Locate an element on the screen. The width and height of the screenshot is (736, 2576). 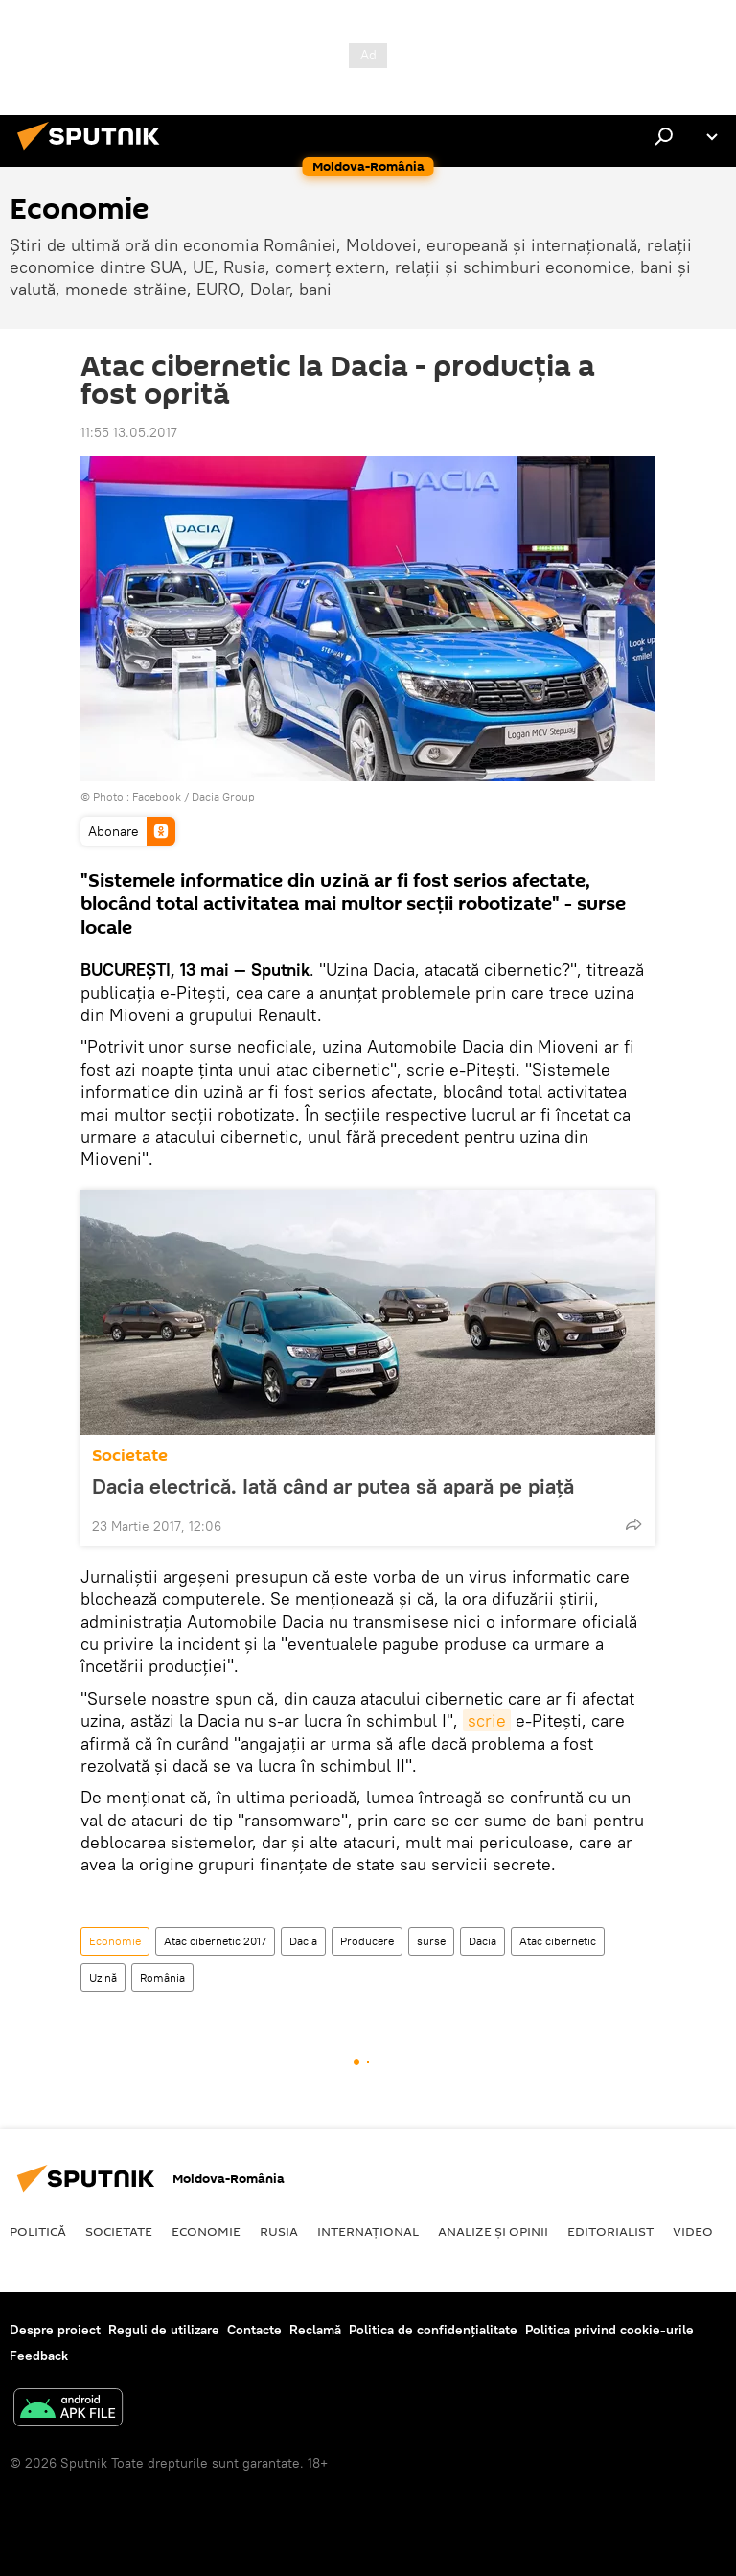
EDITORIALIST is located at coordinates (610, 2230).